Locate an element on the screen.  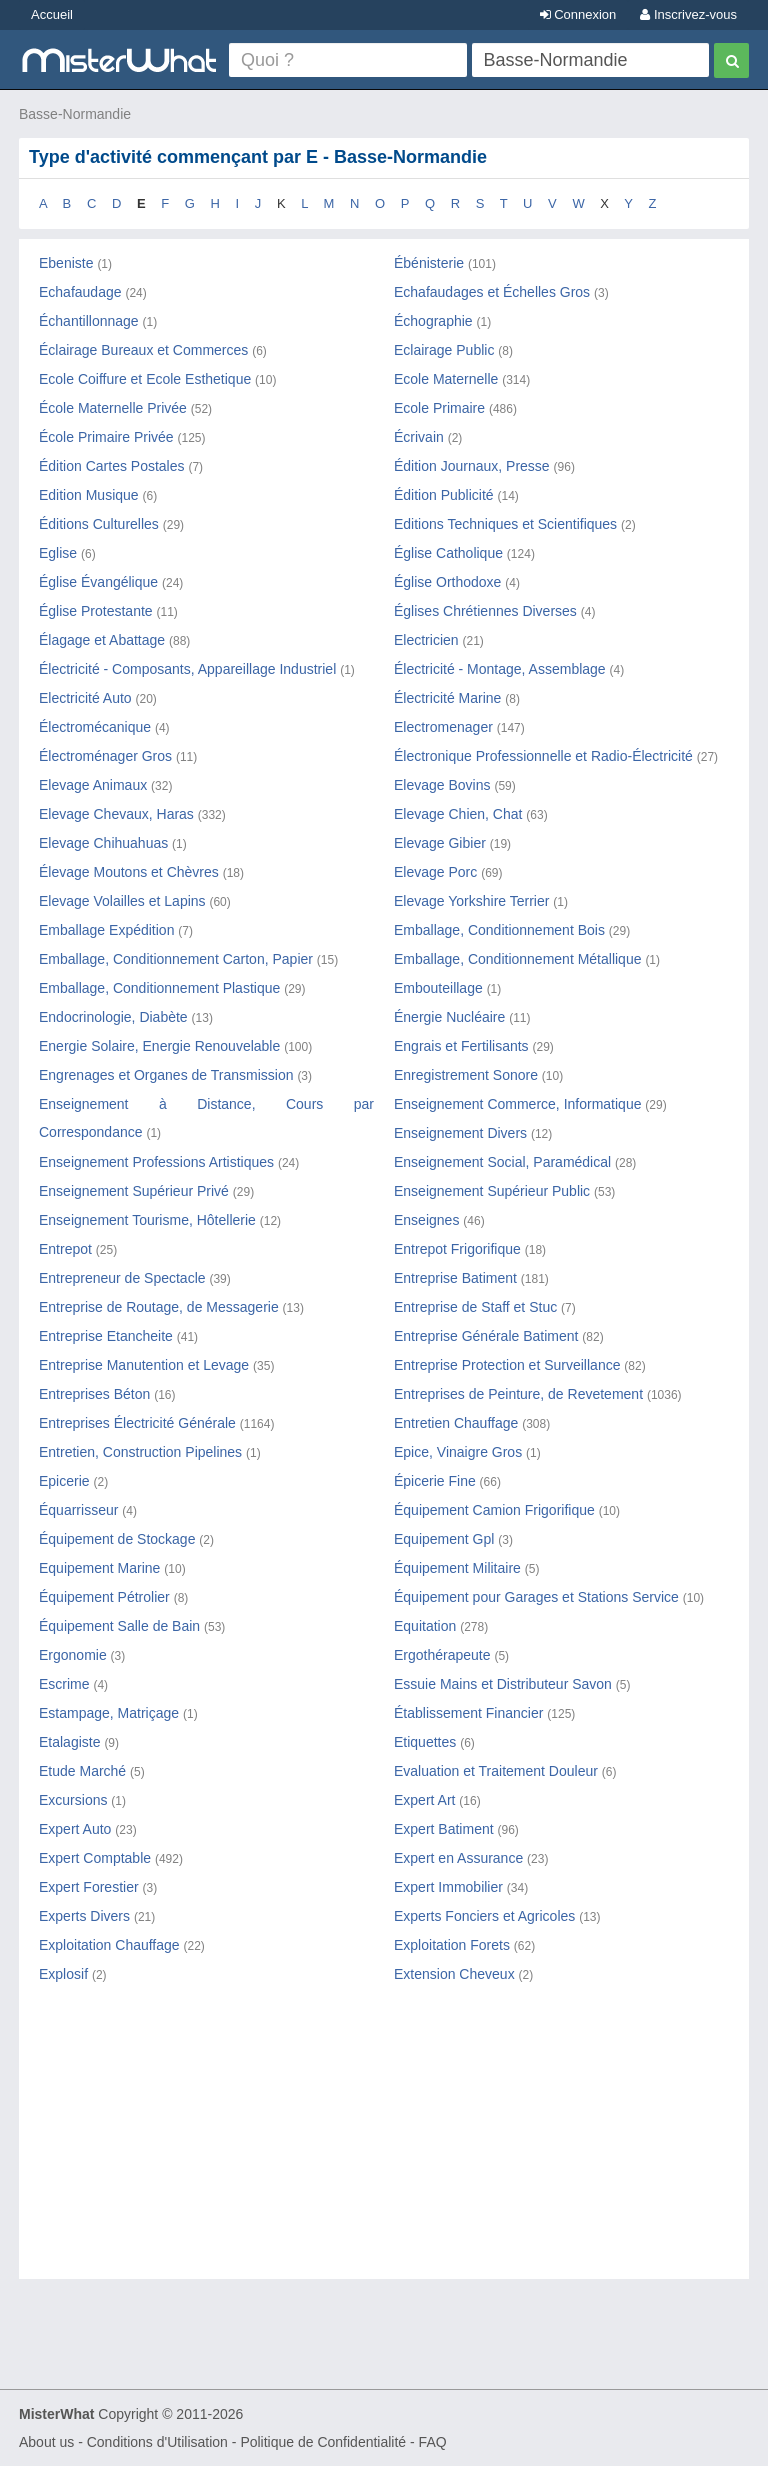
Elevage Porc is located at coordinates (435, 872).